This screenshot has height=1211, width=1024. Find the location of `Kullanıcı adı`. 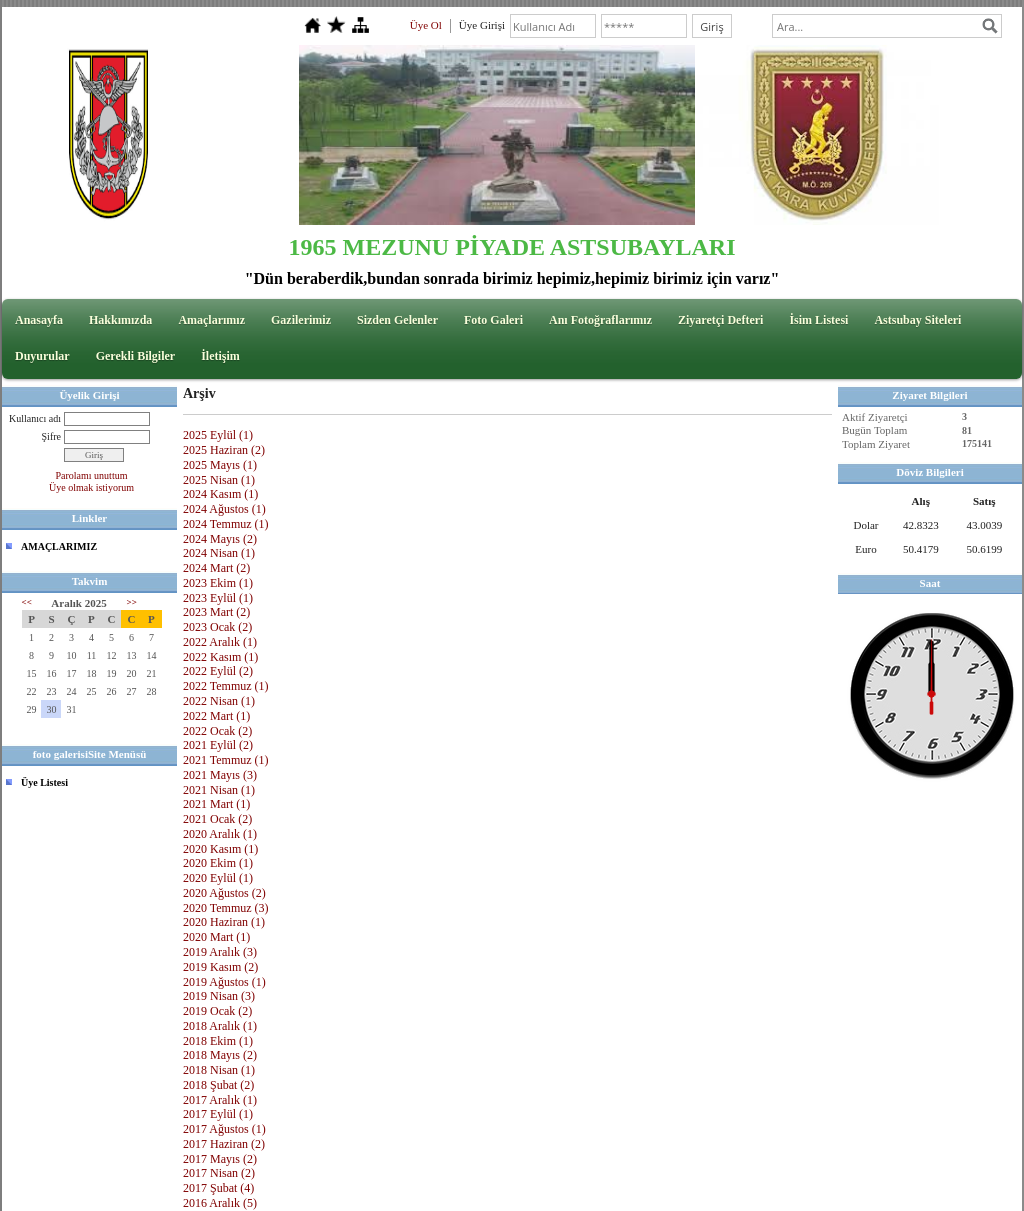

Kullanıcı adı is located at coordinates (35, 418).